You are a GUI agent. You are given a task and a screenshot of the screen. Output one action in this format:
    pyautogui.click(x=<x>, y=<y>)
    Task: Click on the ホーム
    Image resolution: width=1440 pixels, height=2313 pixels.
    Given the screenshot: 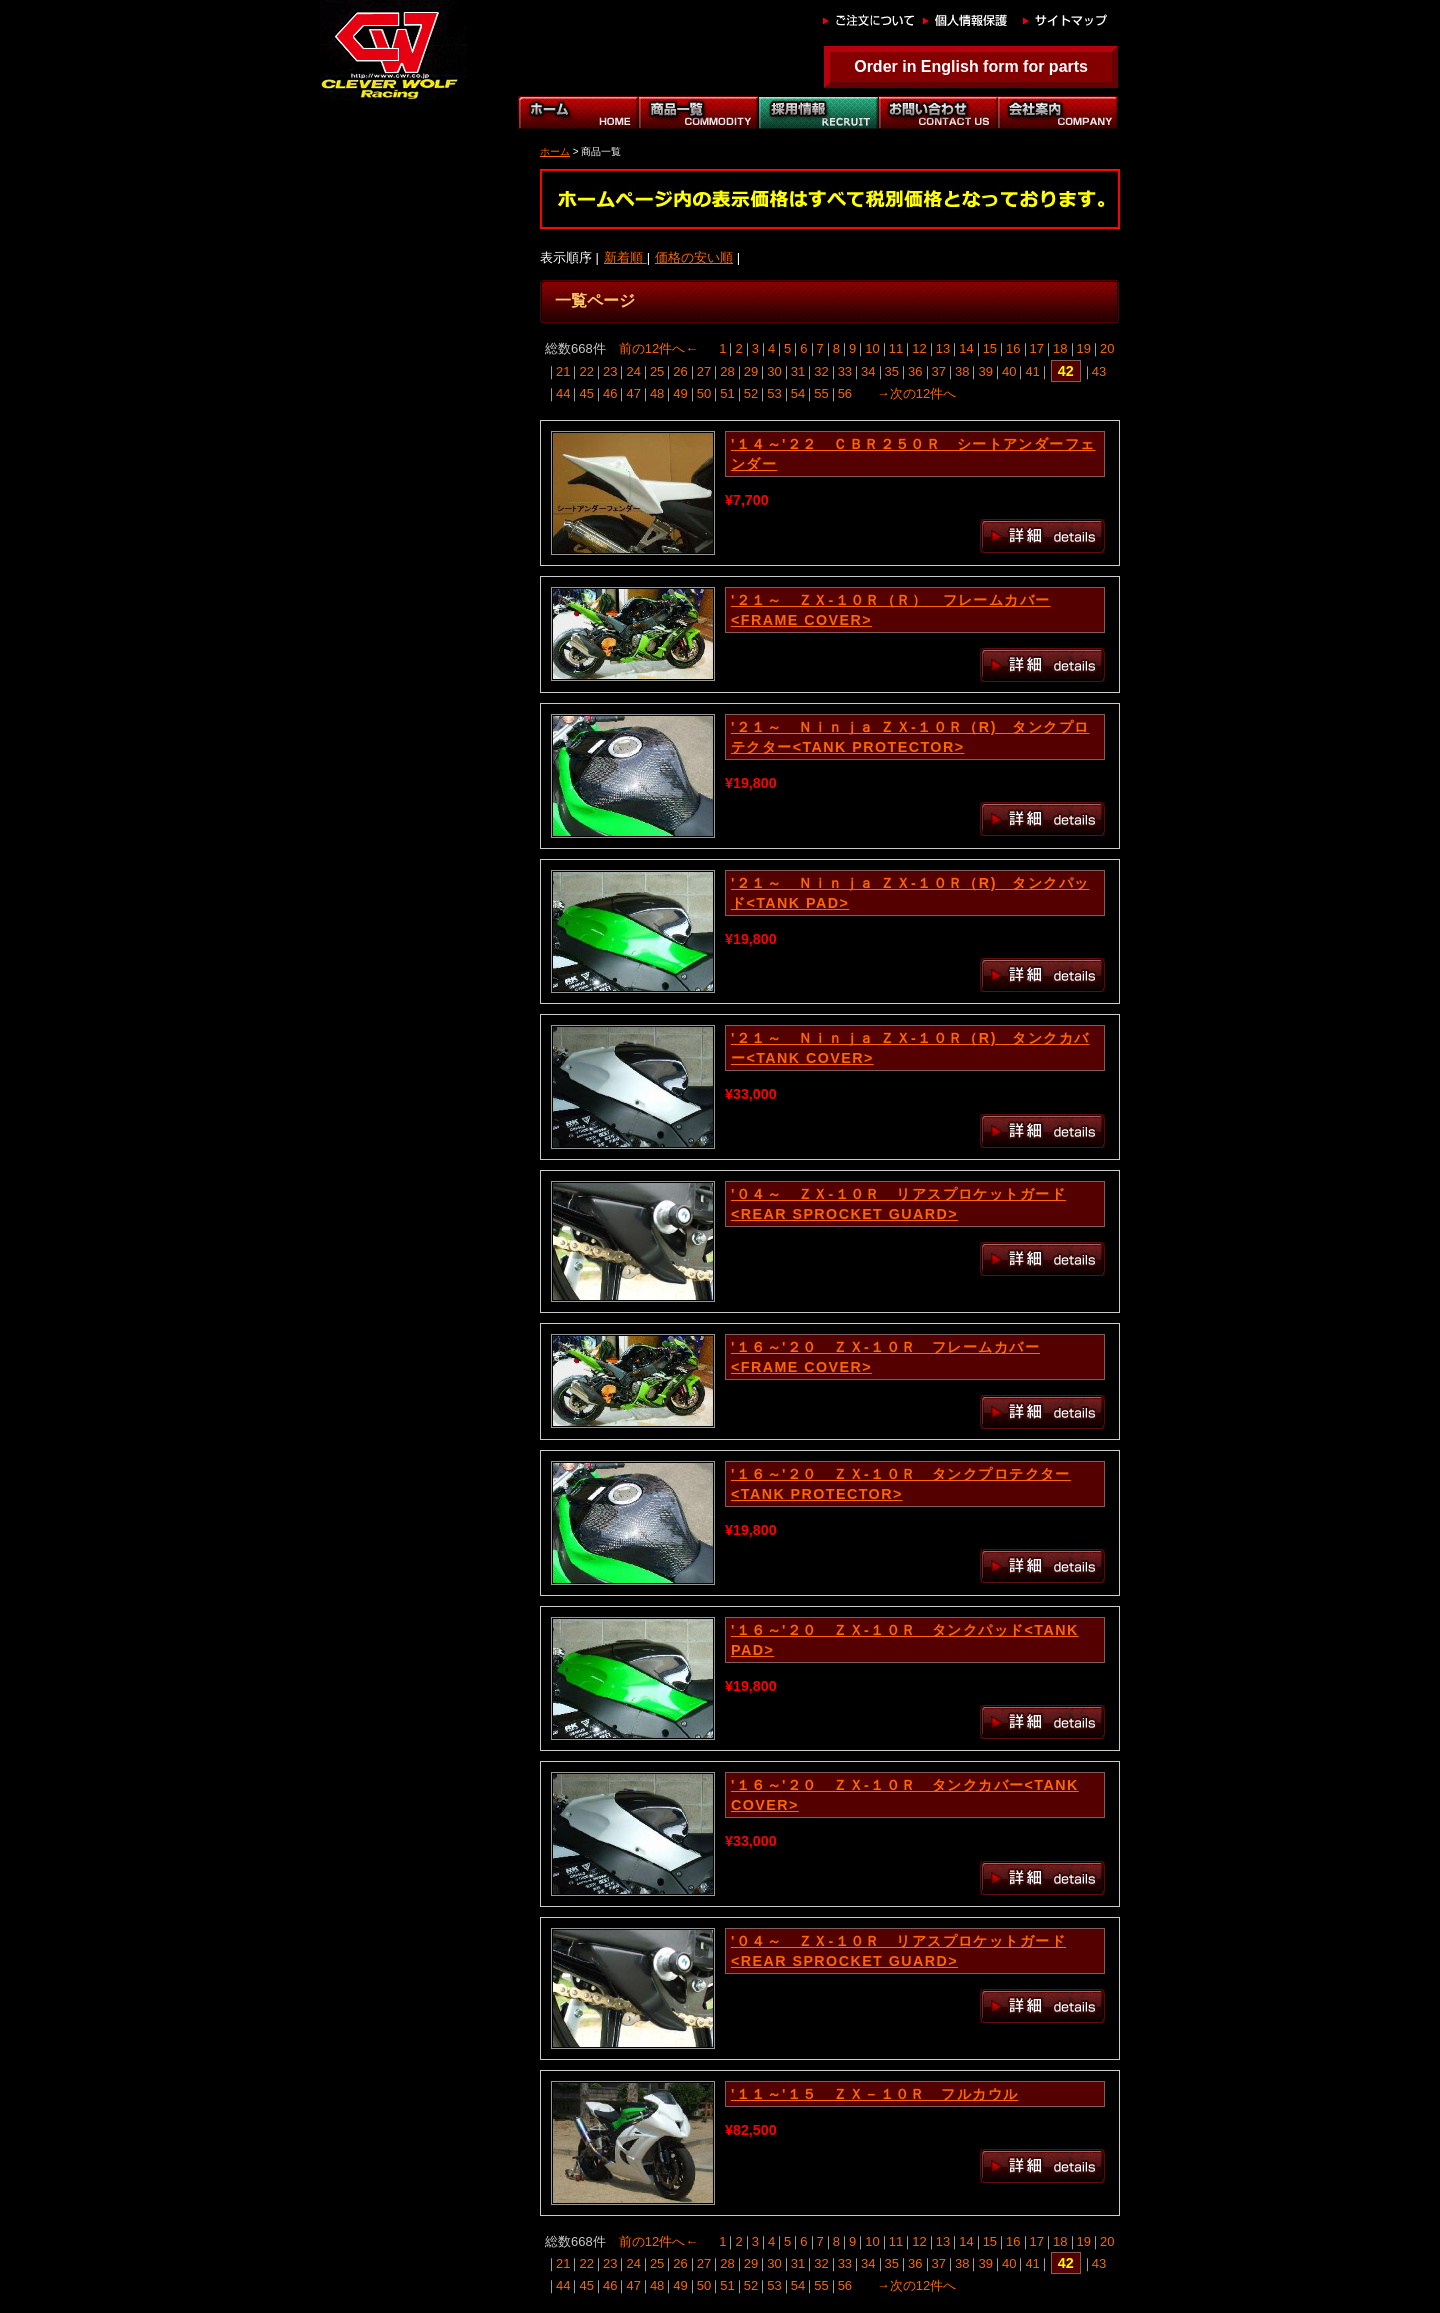 What is the action you would take?
    pyautogui.click(x=578, y=112)
    